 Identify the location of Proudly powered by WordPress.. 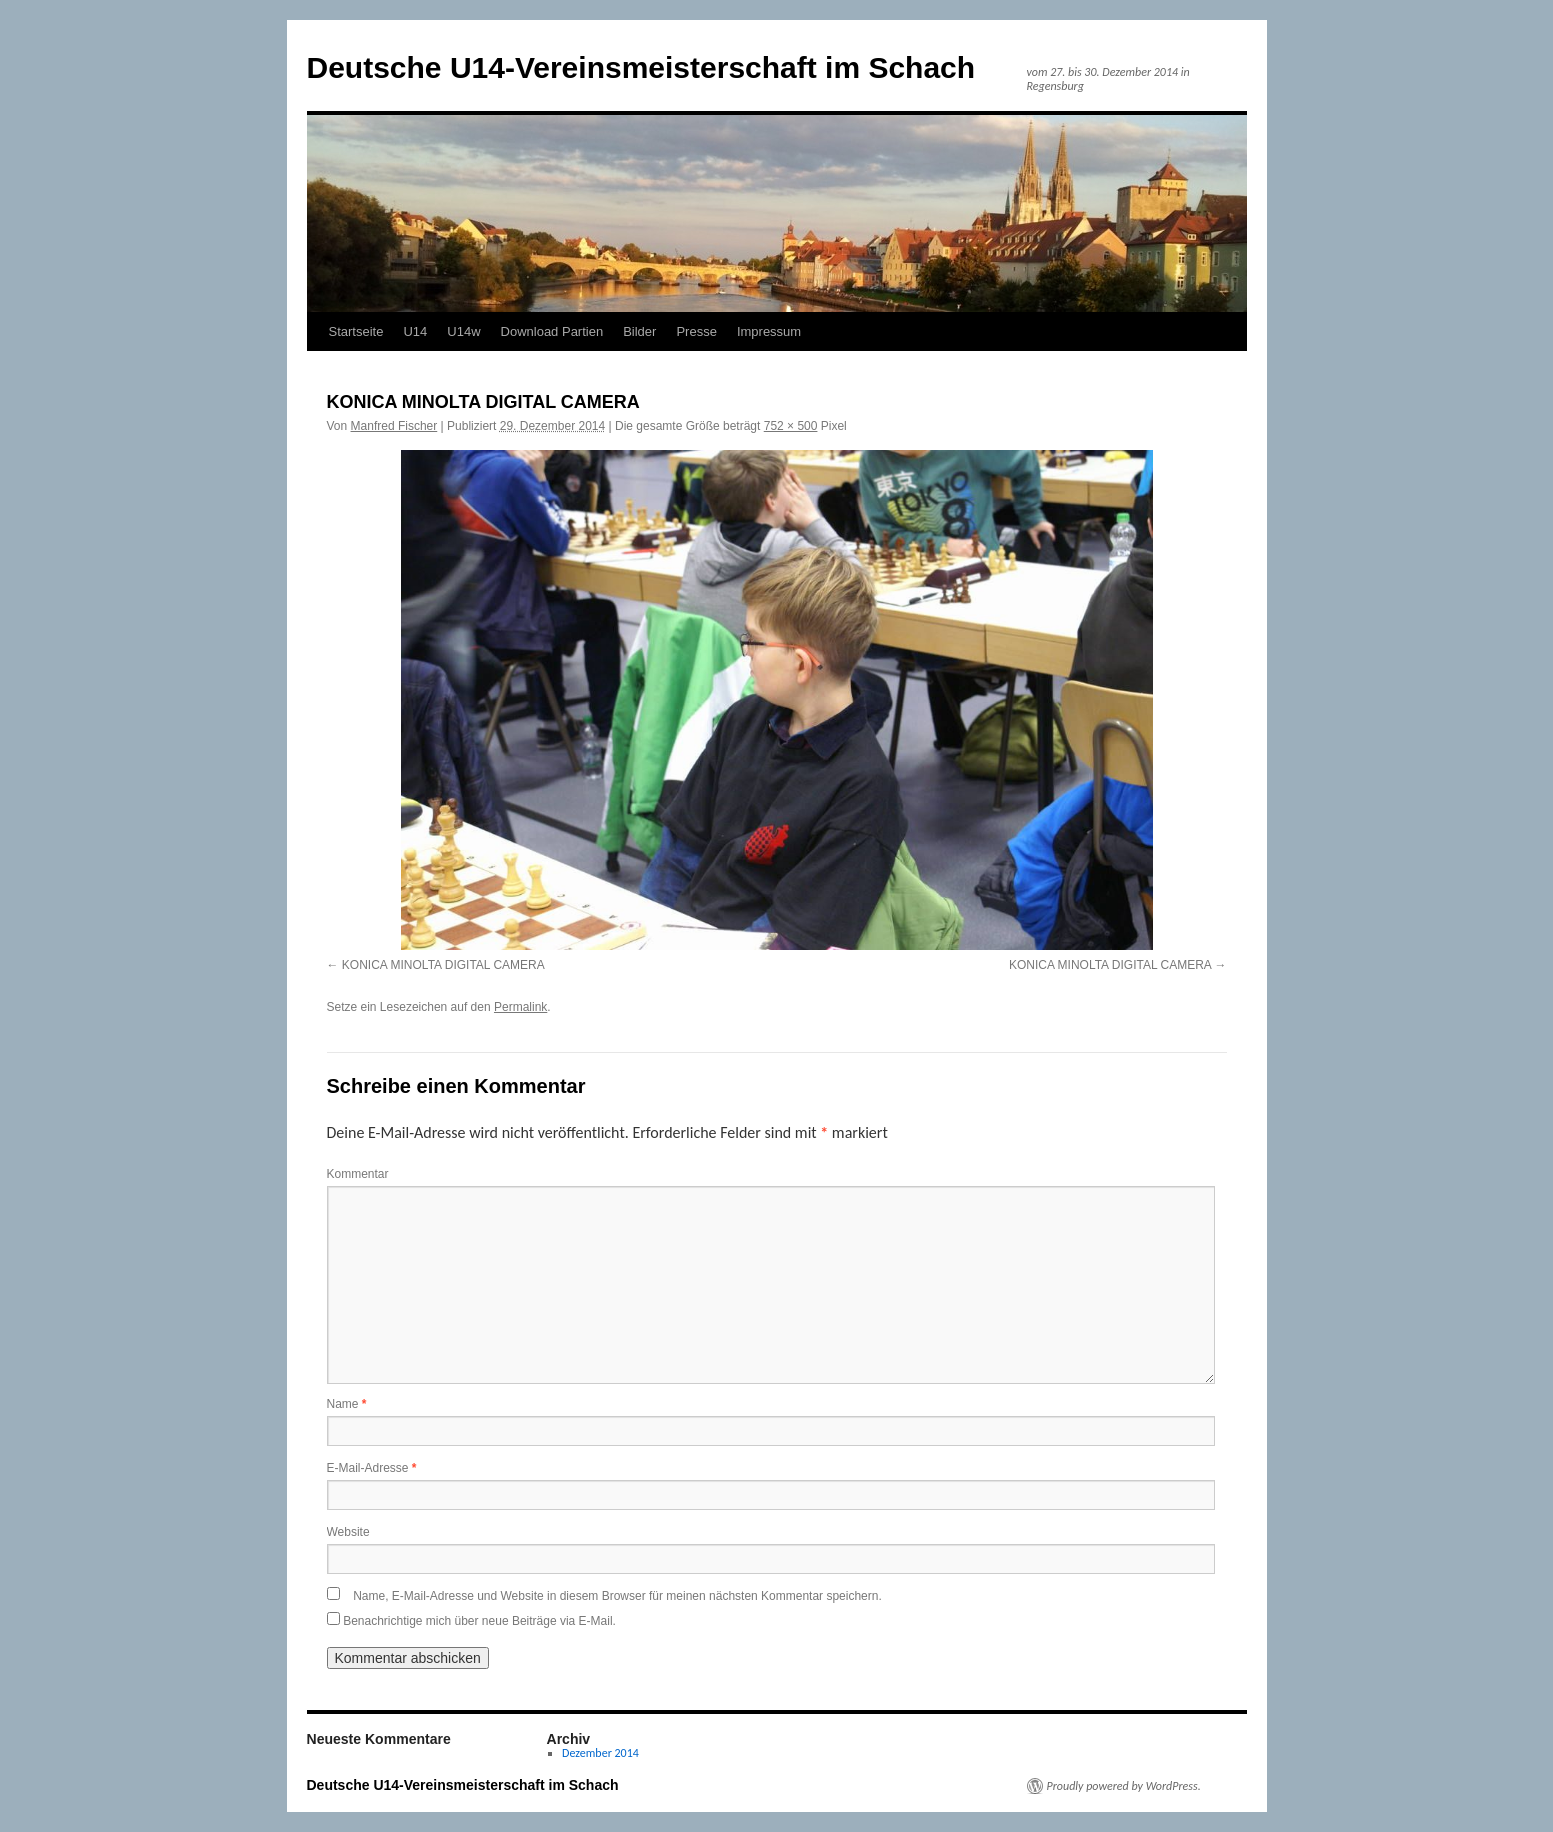
(1124, 1786).